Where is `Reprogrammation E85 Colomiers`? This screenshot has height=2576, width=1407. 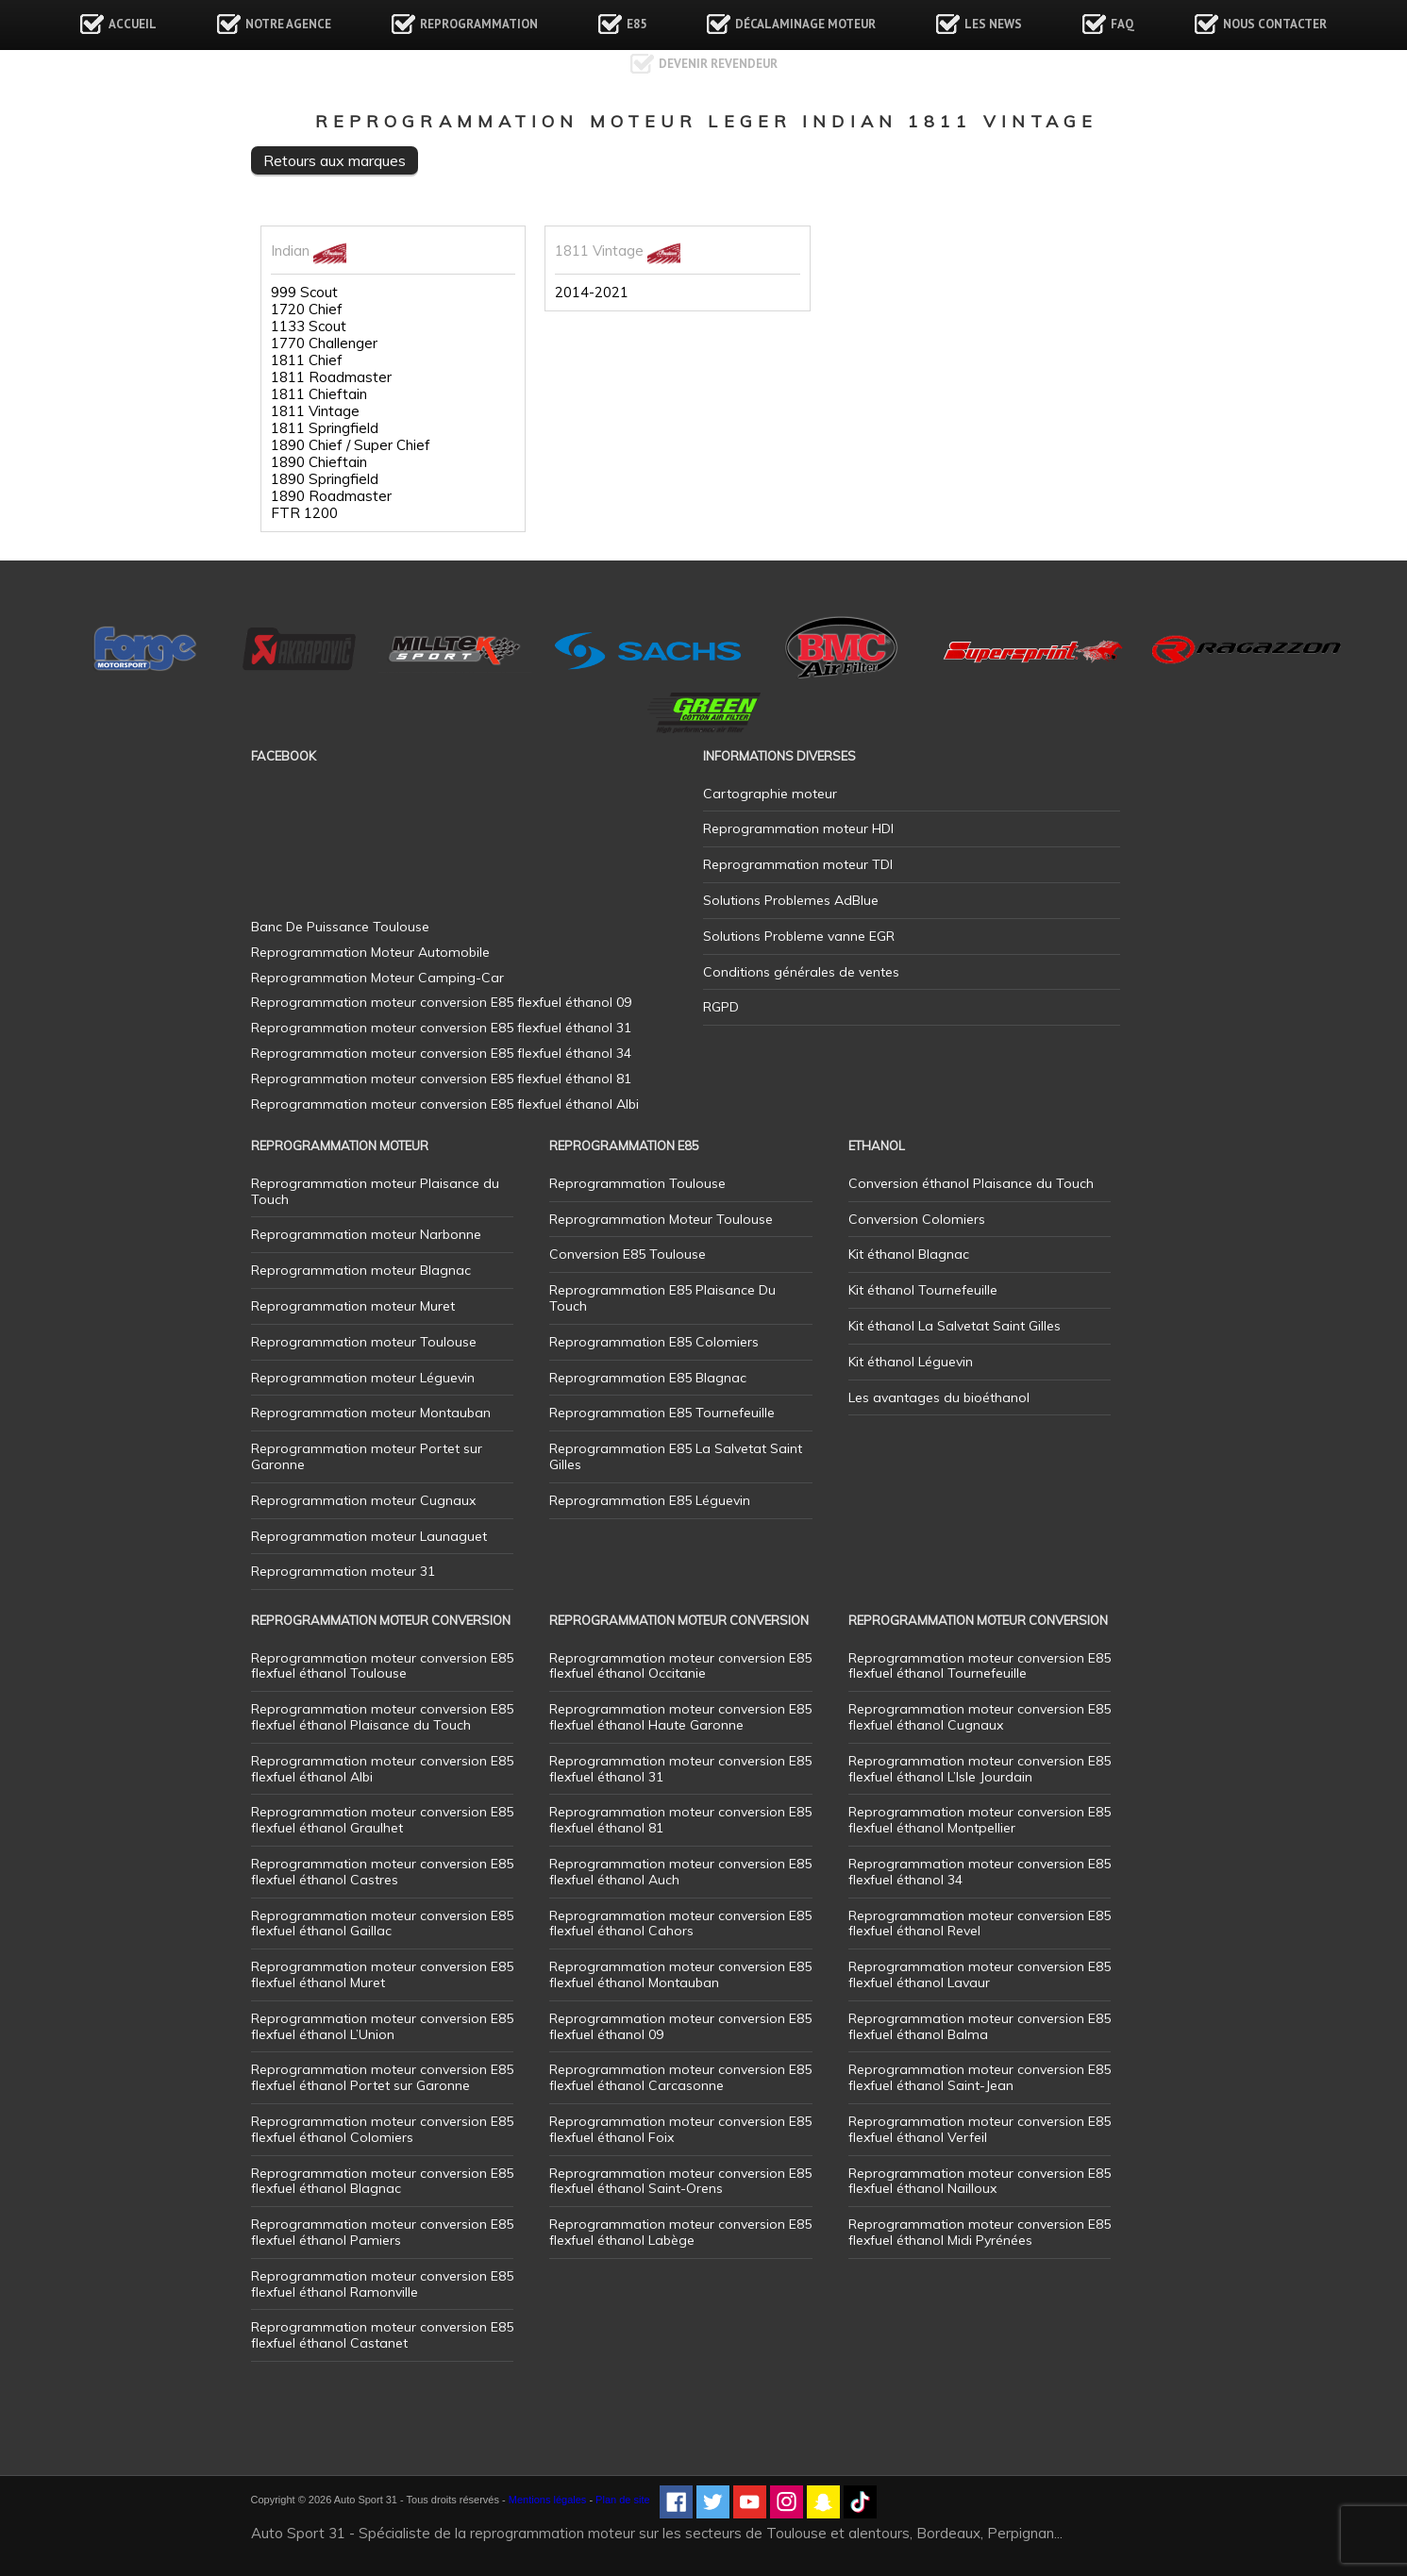
Reprogrammation E85 Colomiers is located at coordinates (654, 1341).